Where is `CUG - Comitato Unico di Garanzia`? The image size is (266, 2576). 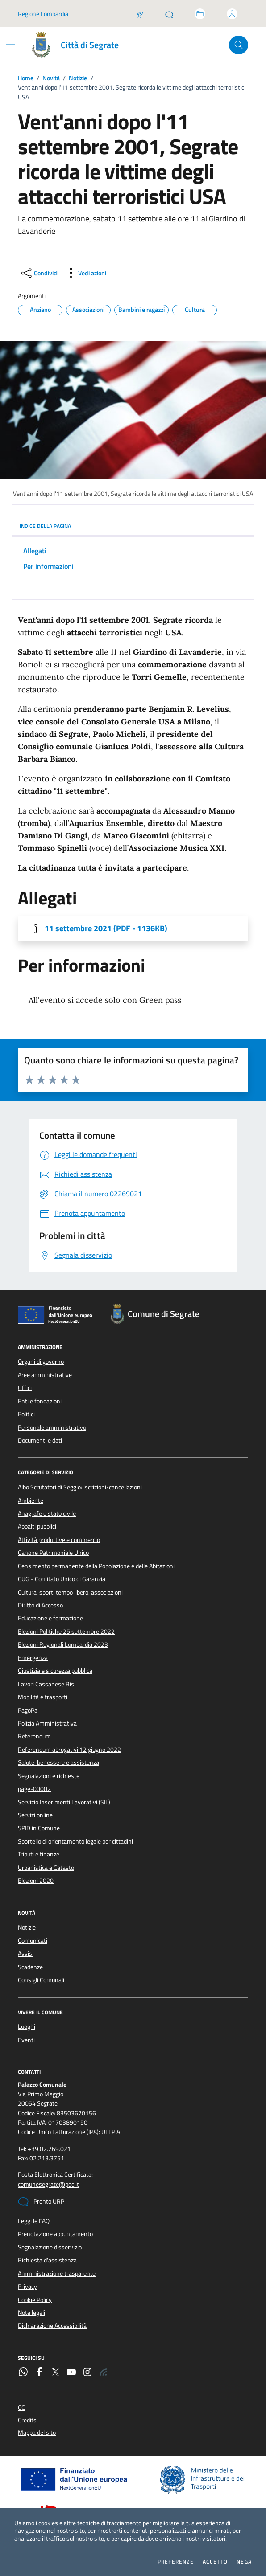
CUG - Comitato Unico di Garanzia is located at coordinates (61, 1579).